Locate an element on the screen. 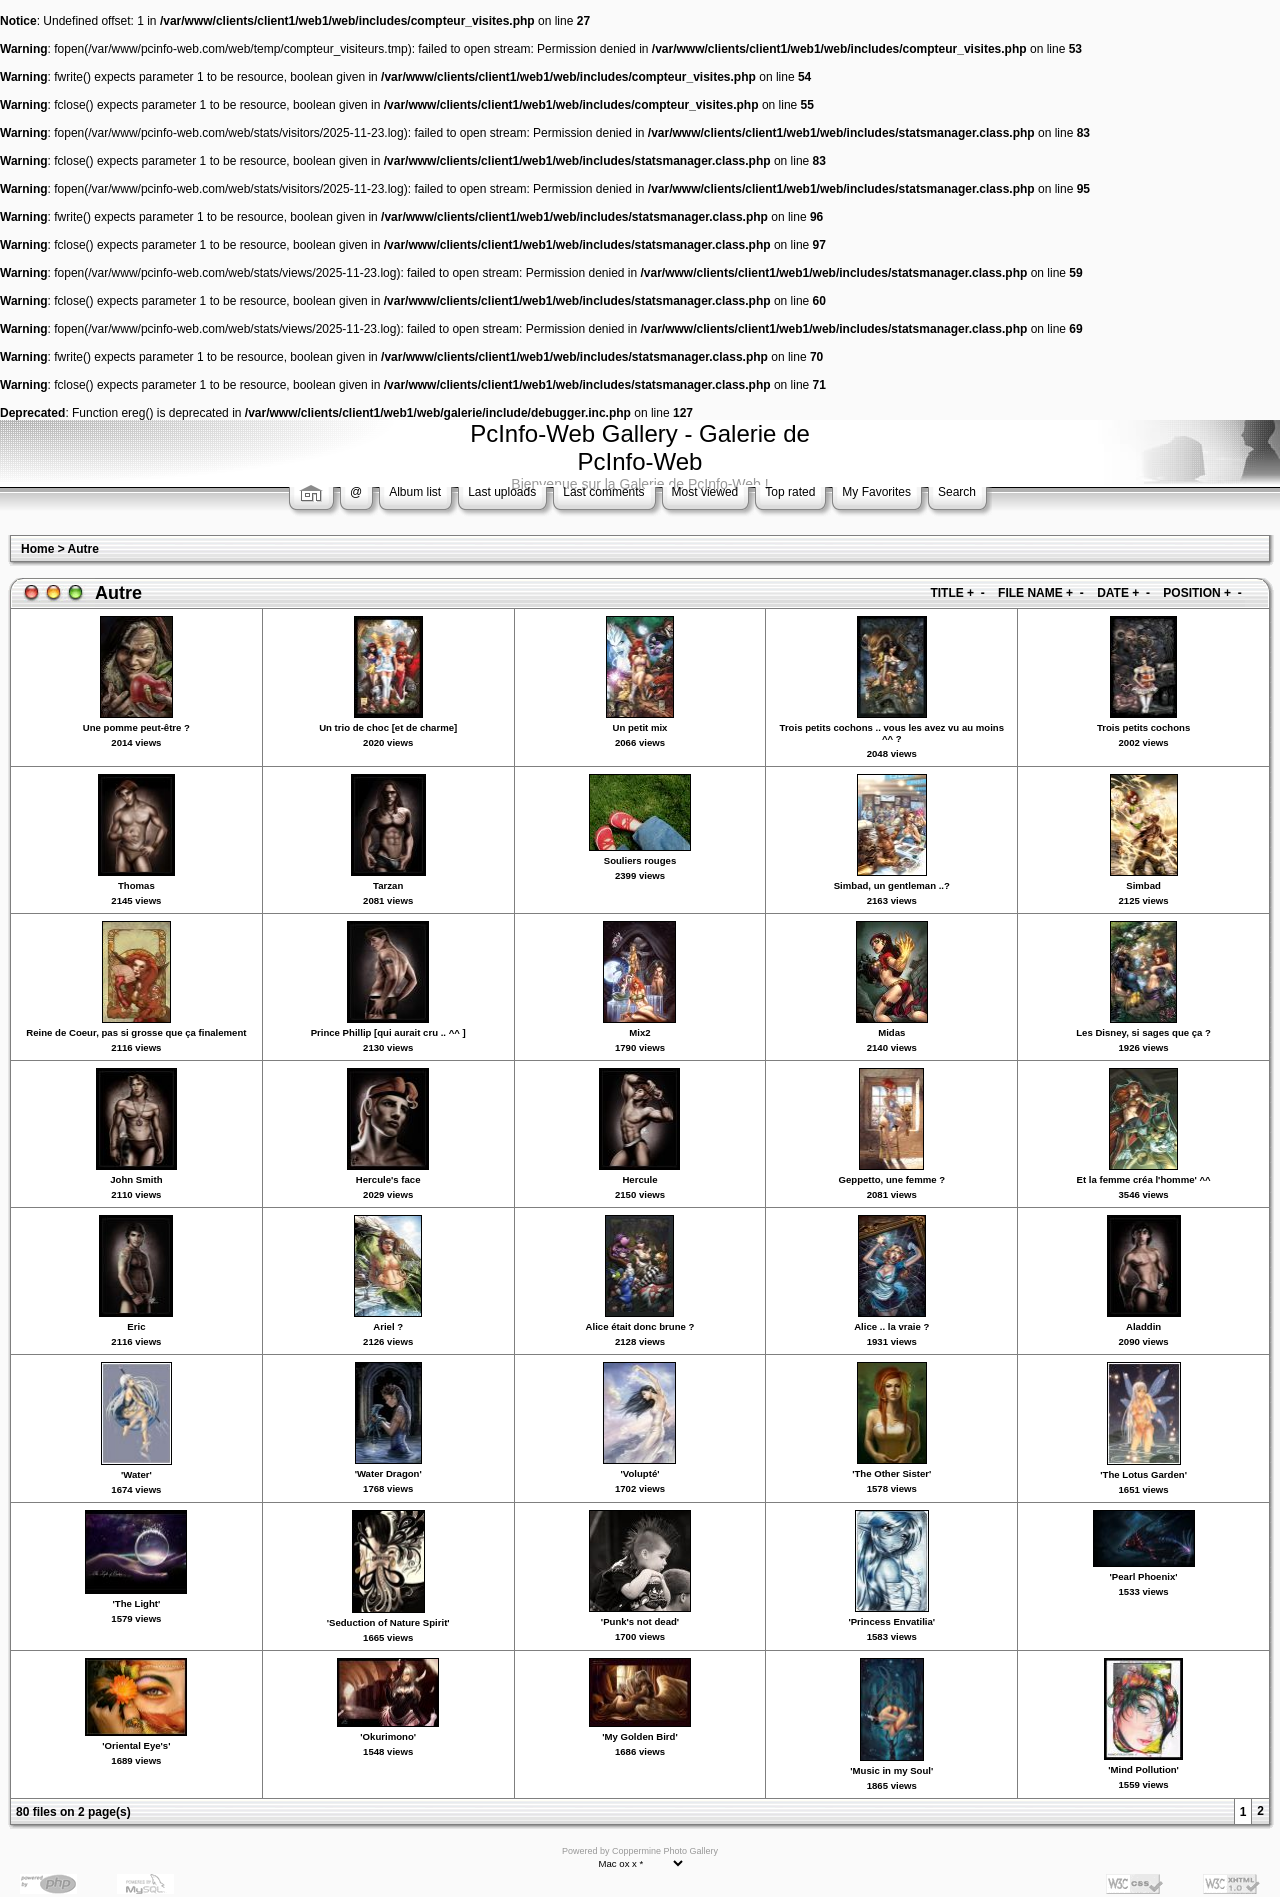  Home is located at coordinates (37, 549).